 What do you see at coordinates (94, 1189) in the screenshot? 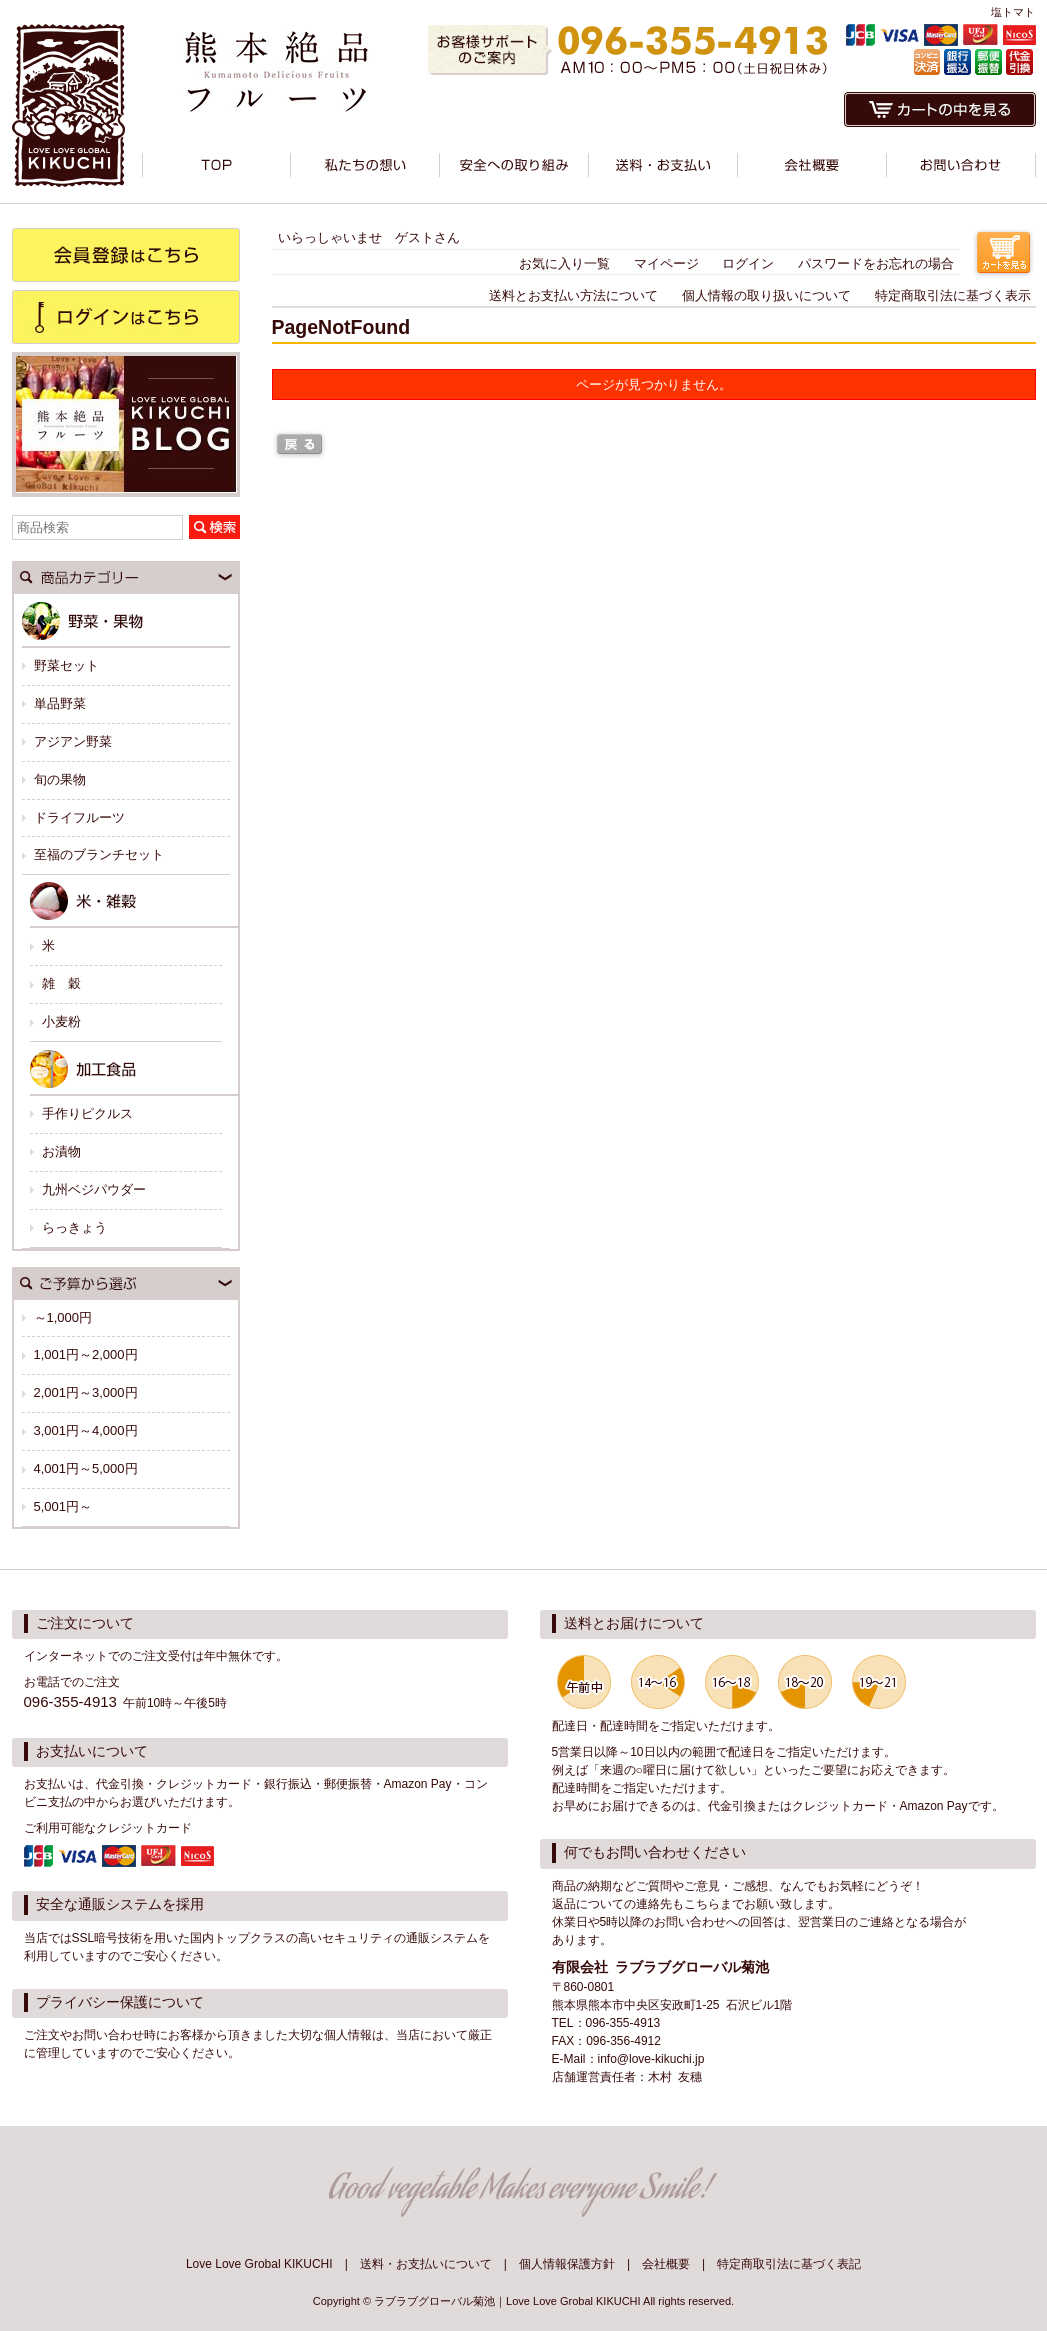
I see `九州ベジパウダー` at bounding box center [94, 1189].